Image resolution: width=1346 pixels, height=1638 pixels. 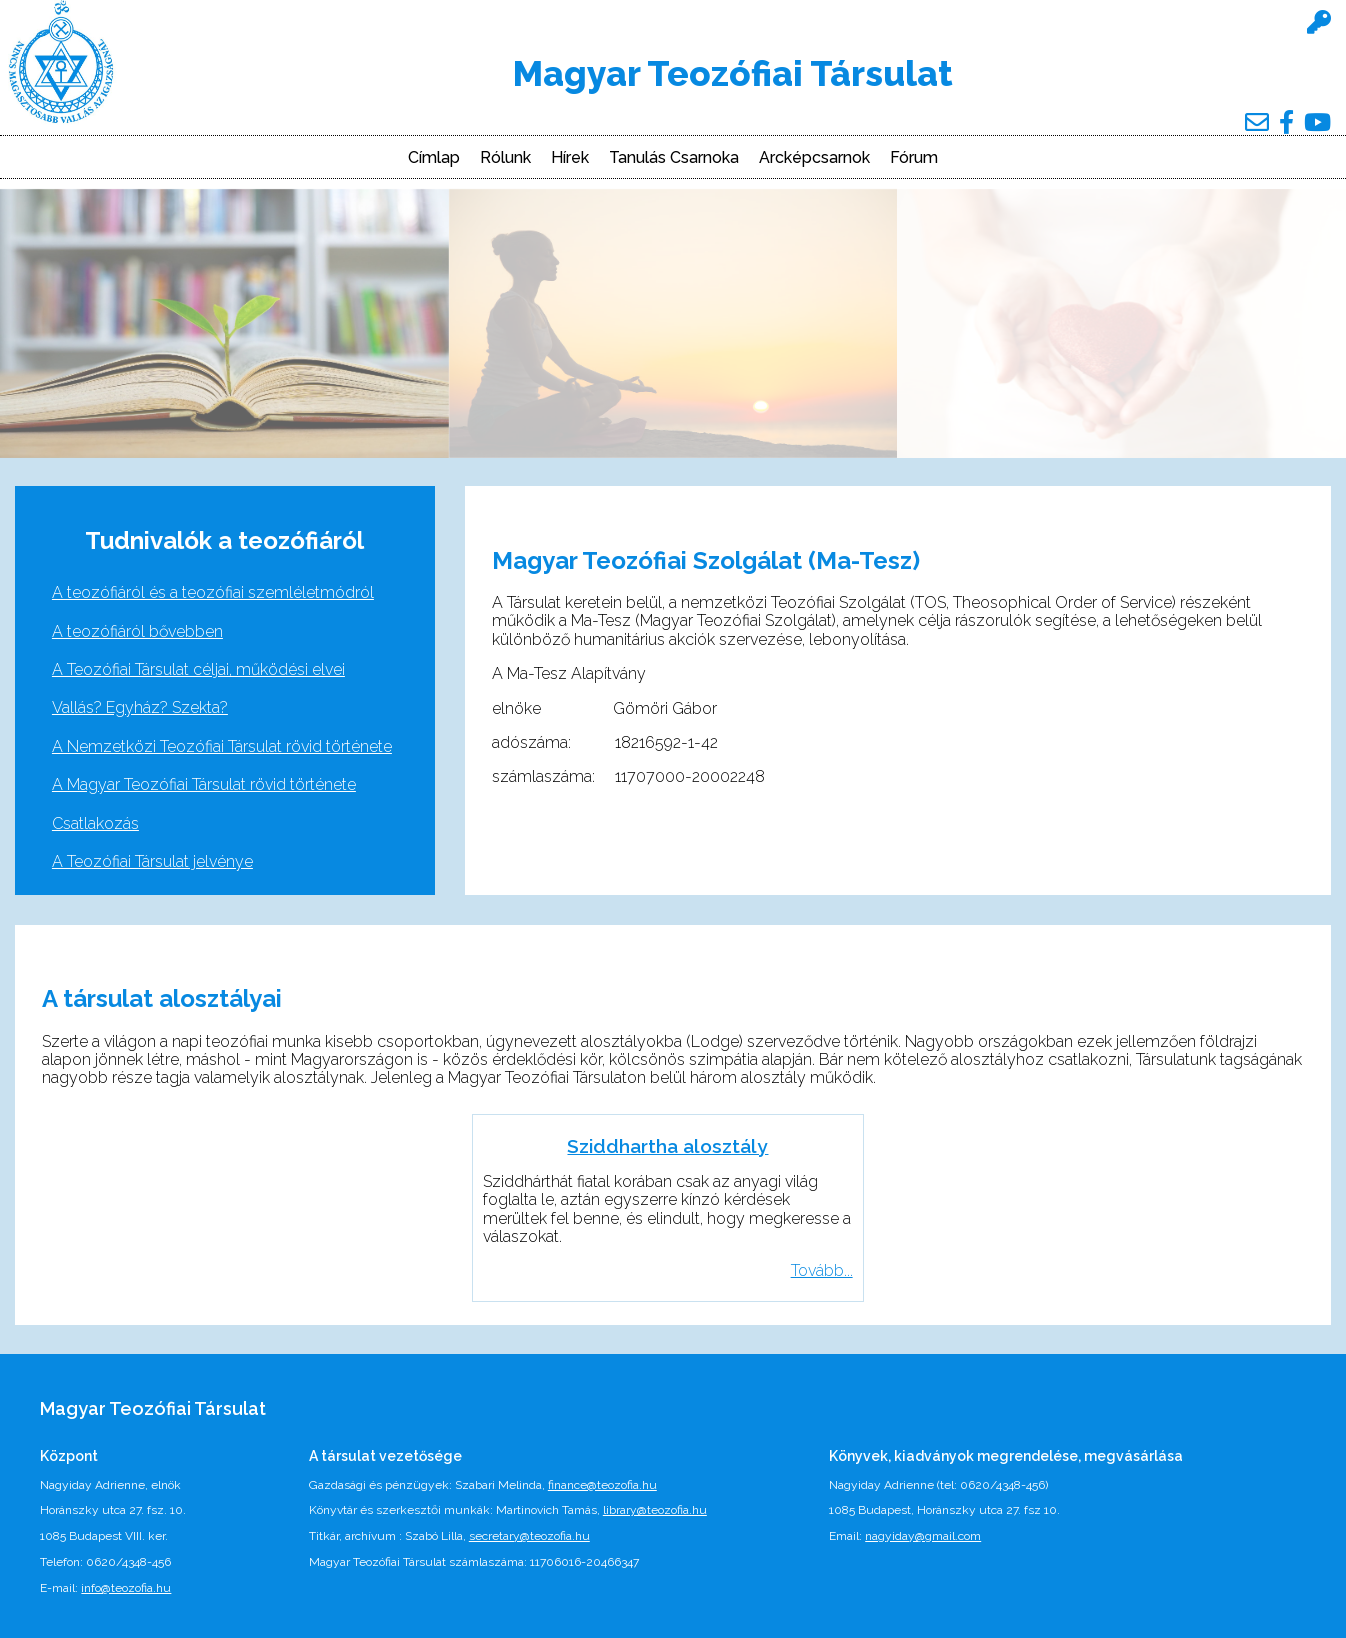 I want to click on Csatlakozás, so click(x=95, y=823).